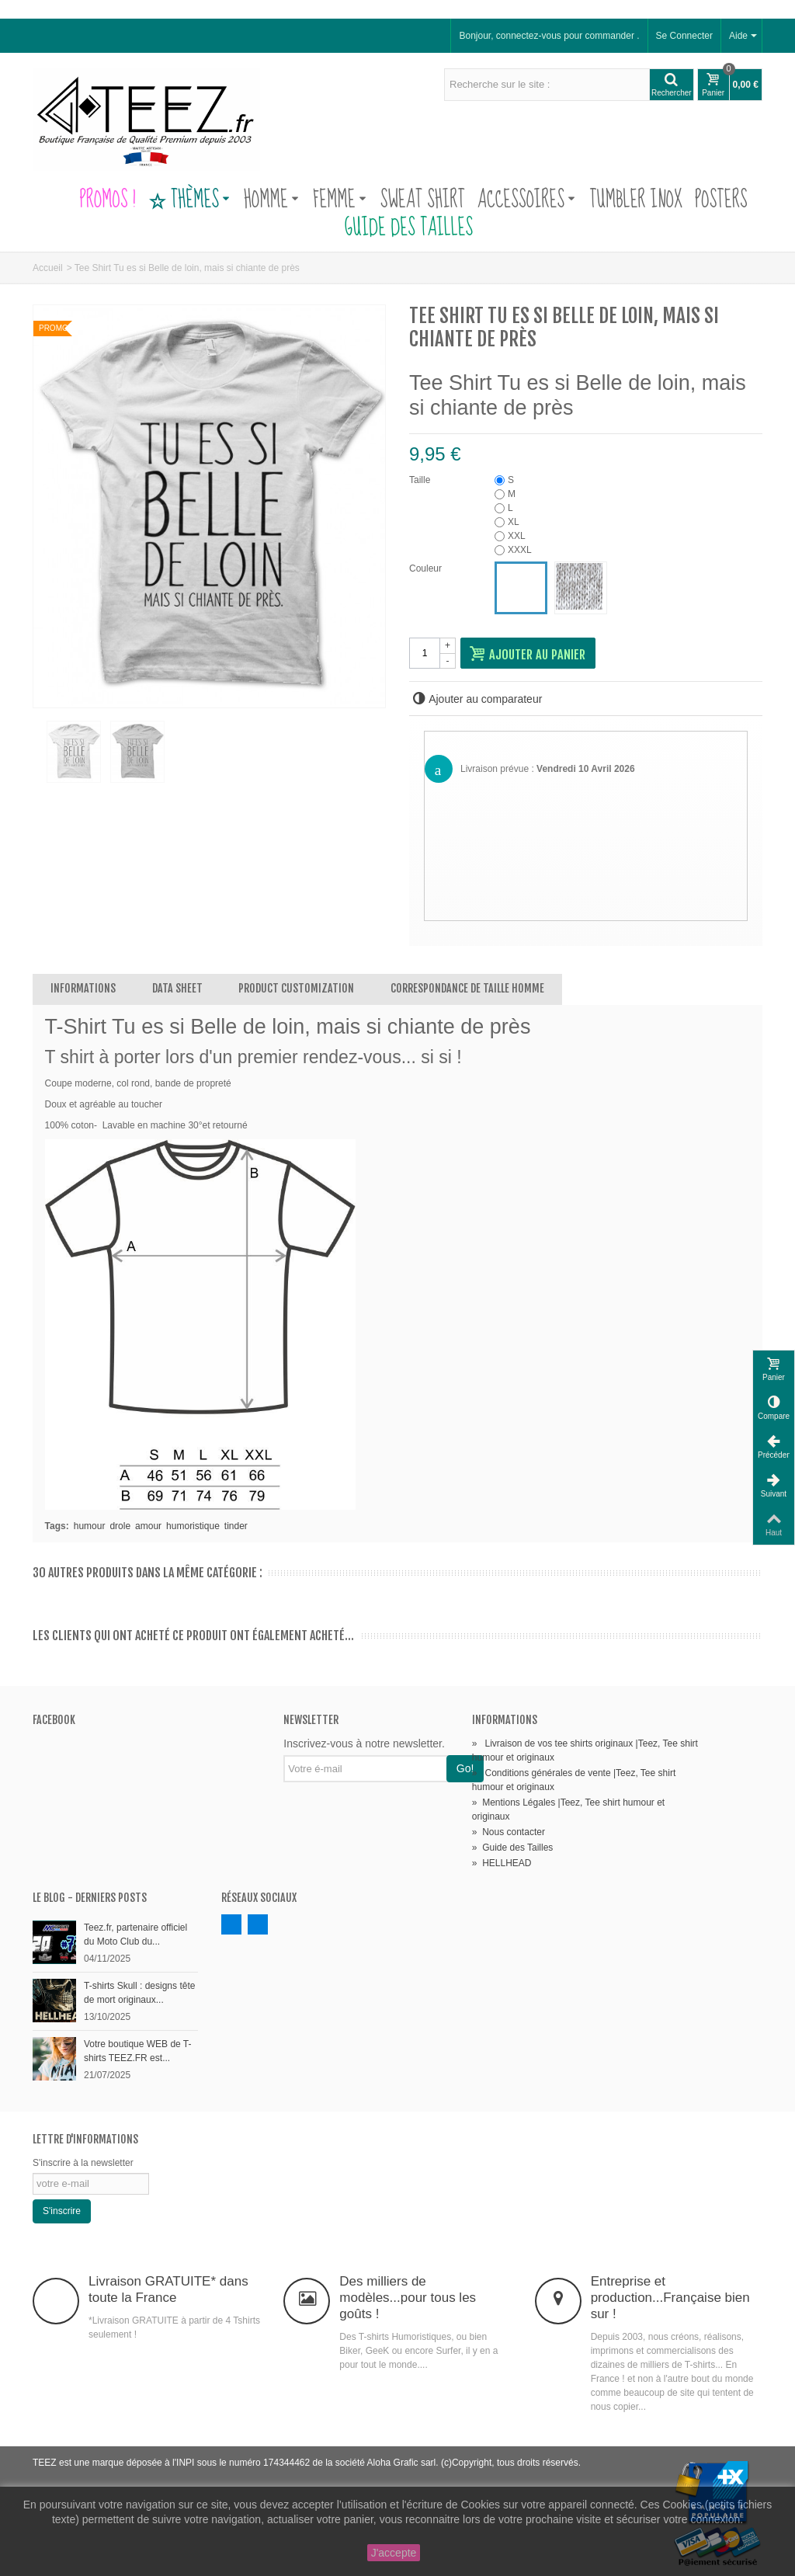 The width and height of the screenshot is (795, 2576). Describe the element at coordinates (422, 200) in the screenshot. I see `Sweat Shirt` at that location.